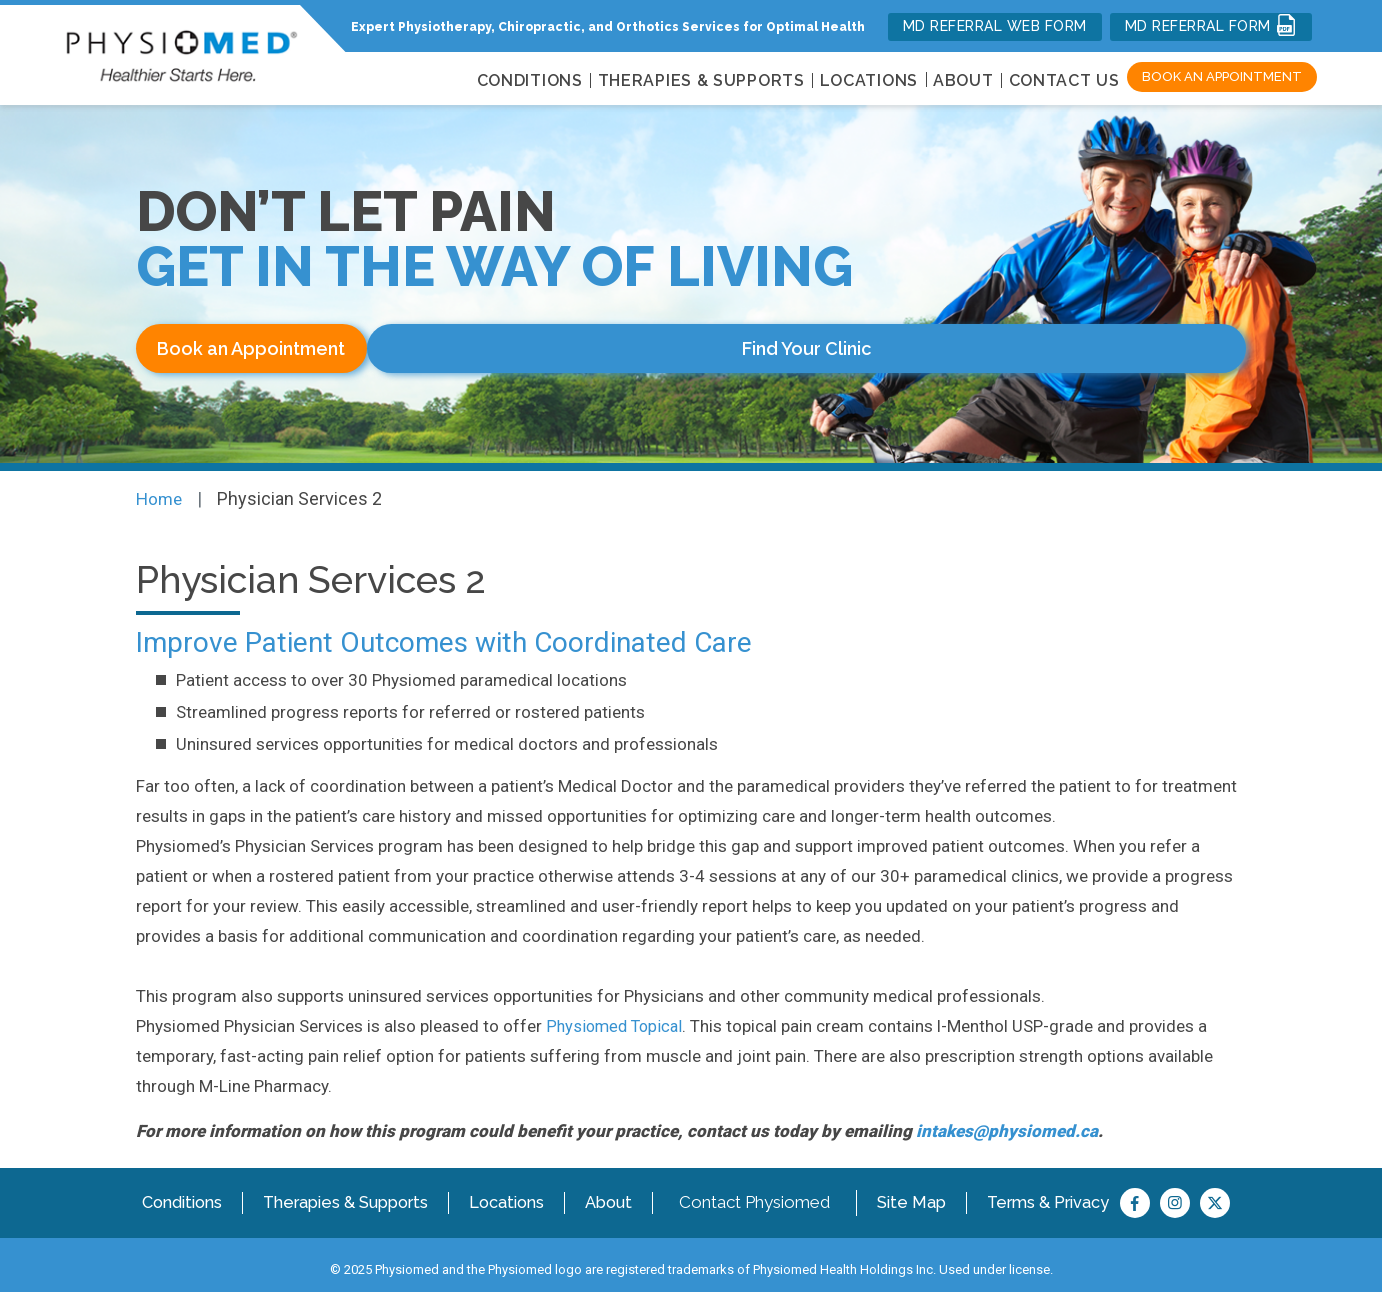 The height and width of the screenshot is (1292, 1382). What do you see at coordinates (1222, 76) in the screenshot?
I see `Book an Appointment` at bounding box center [1222, 76].